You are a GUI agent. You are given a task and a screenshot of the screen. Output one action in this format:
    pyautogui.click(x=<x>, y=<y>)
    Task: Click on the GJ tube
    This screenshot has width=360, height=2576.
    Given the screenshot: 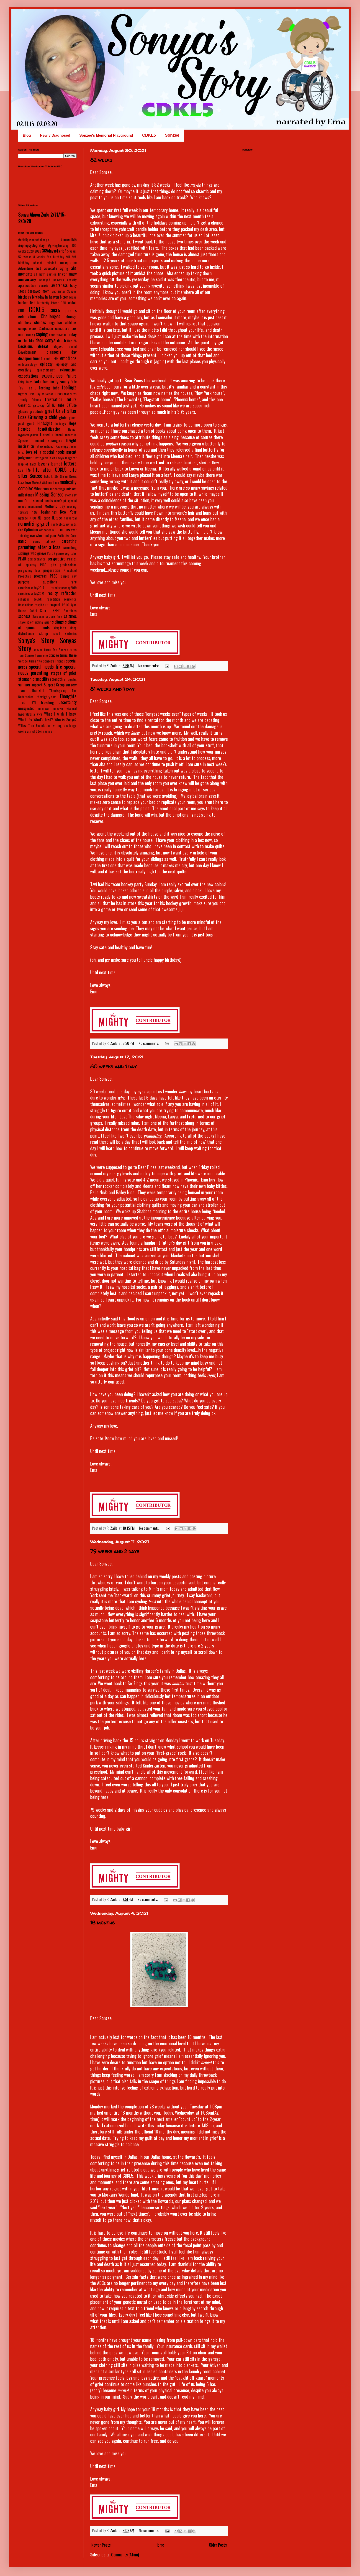 What is the action you would take?
    pyautogui.click(x=58, y=405)
    